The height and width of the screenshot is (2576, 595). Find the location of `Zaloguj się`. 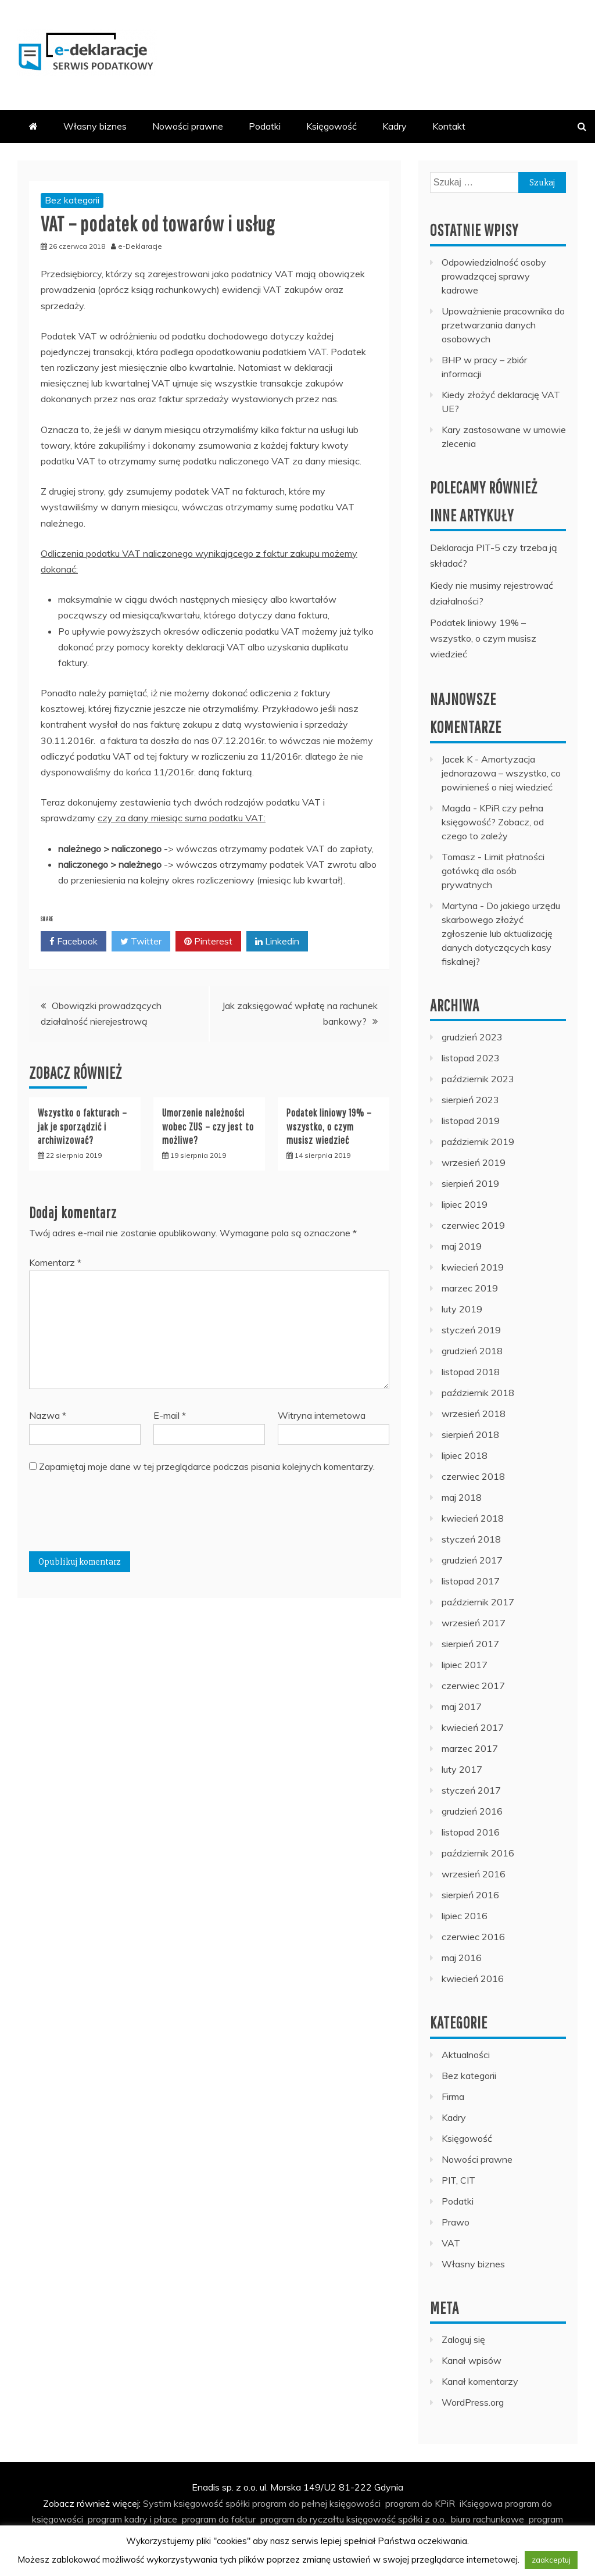

Zaloguj się is located at coordinates (463, 2339).